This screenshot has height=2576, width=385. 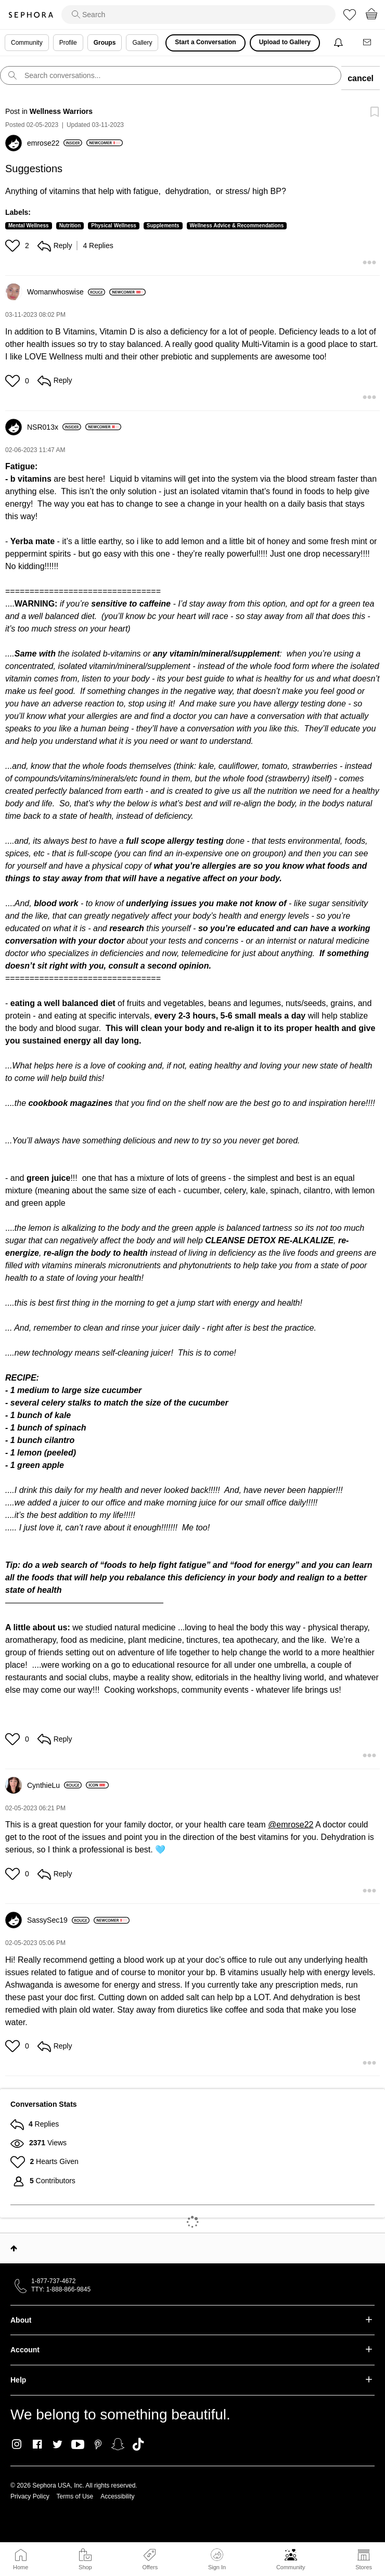 I want to click on Sign In, so click(x=217, y=2559).